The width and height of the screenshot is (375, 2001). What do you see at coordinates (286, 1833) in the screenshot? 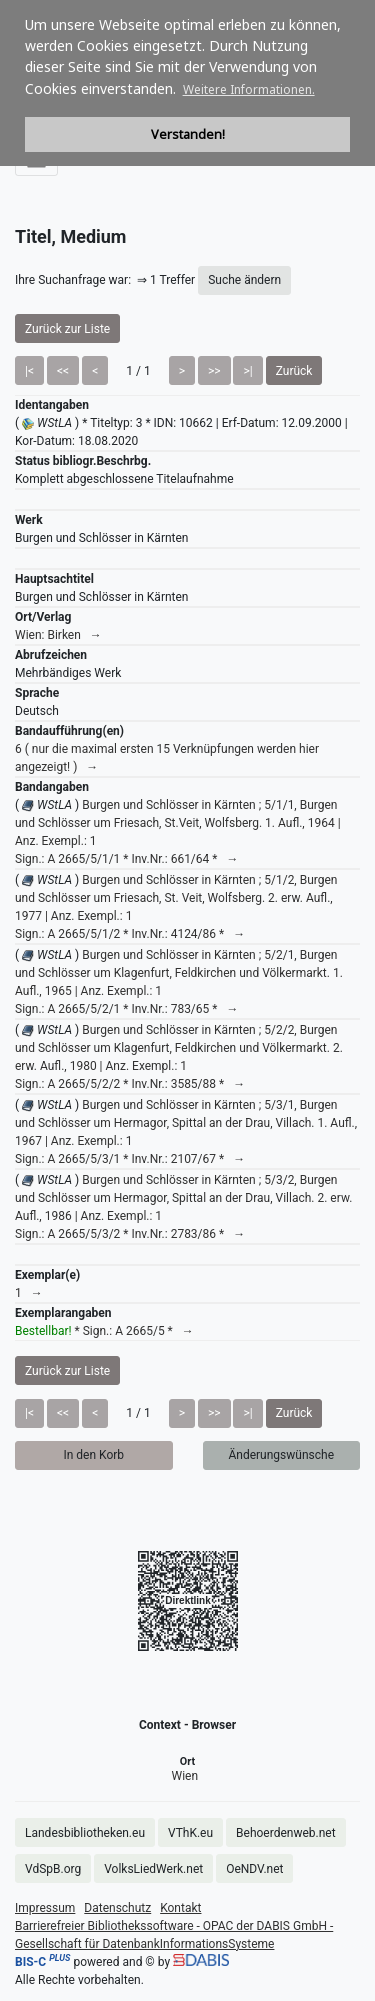
I see `Behoerdenweb.net` at bounding box center [286, 1833].